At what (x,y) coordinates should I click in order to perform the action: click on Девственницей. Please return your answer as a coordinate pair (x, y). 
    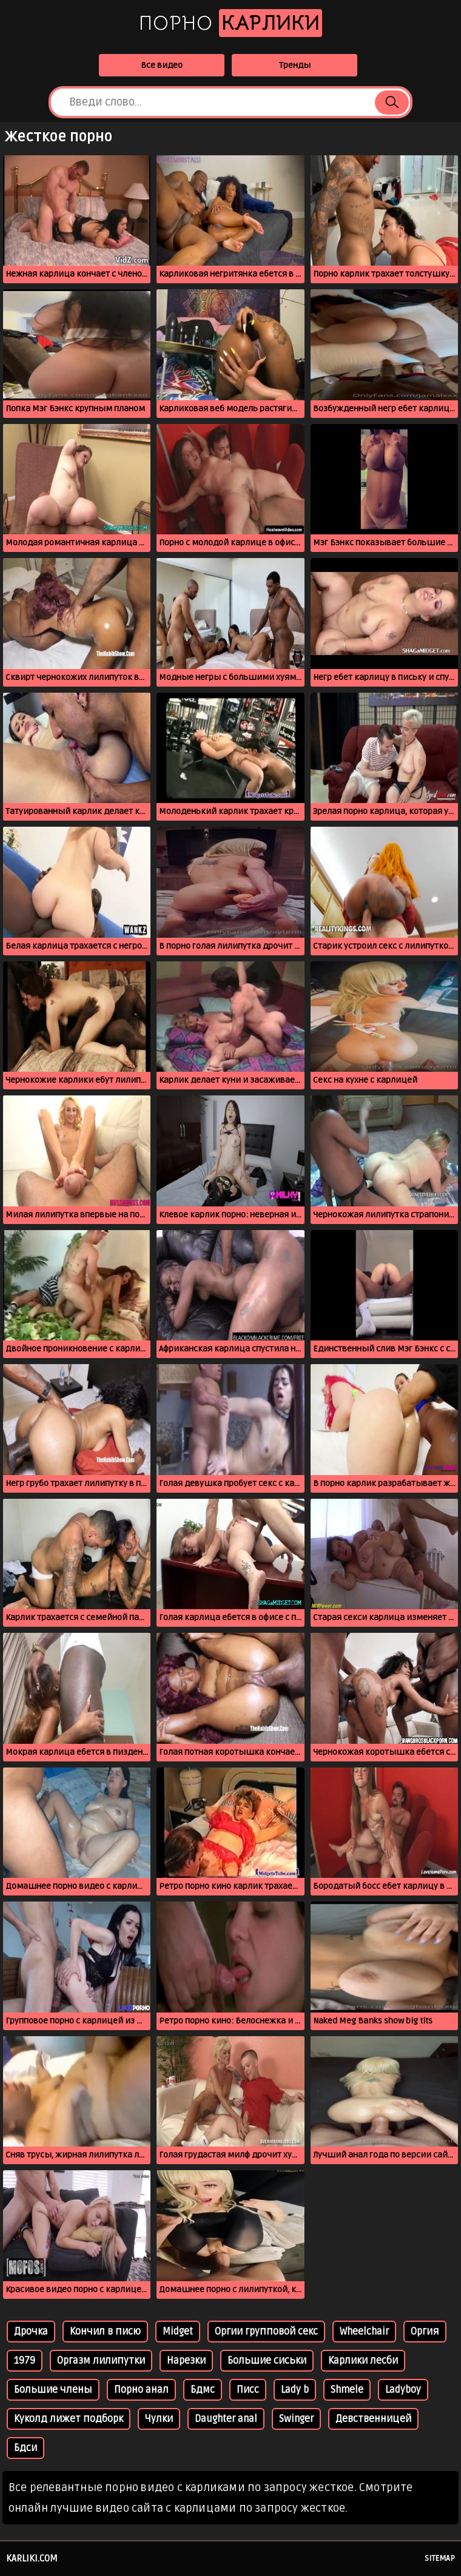
    Looking at the image, I should click on (373, 2419).